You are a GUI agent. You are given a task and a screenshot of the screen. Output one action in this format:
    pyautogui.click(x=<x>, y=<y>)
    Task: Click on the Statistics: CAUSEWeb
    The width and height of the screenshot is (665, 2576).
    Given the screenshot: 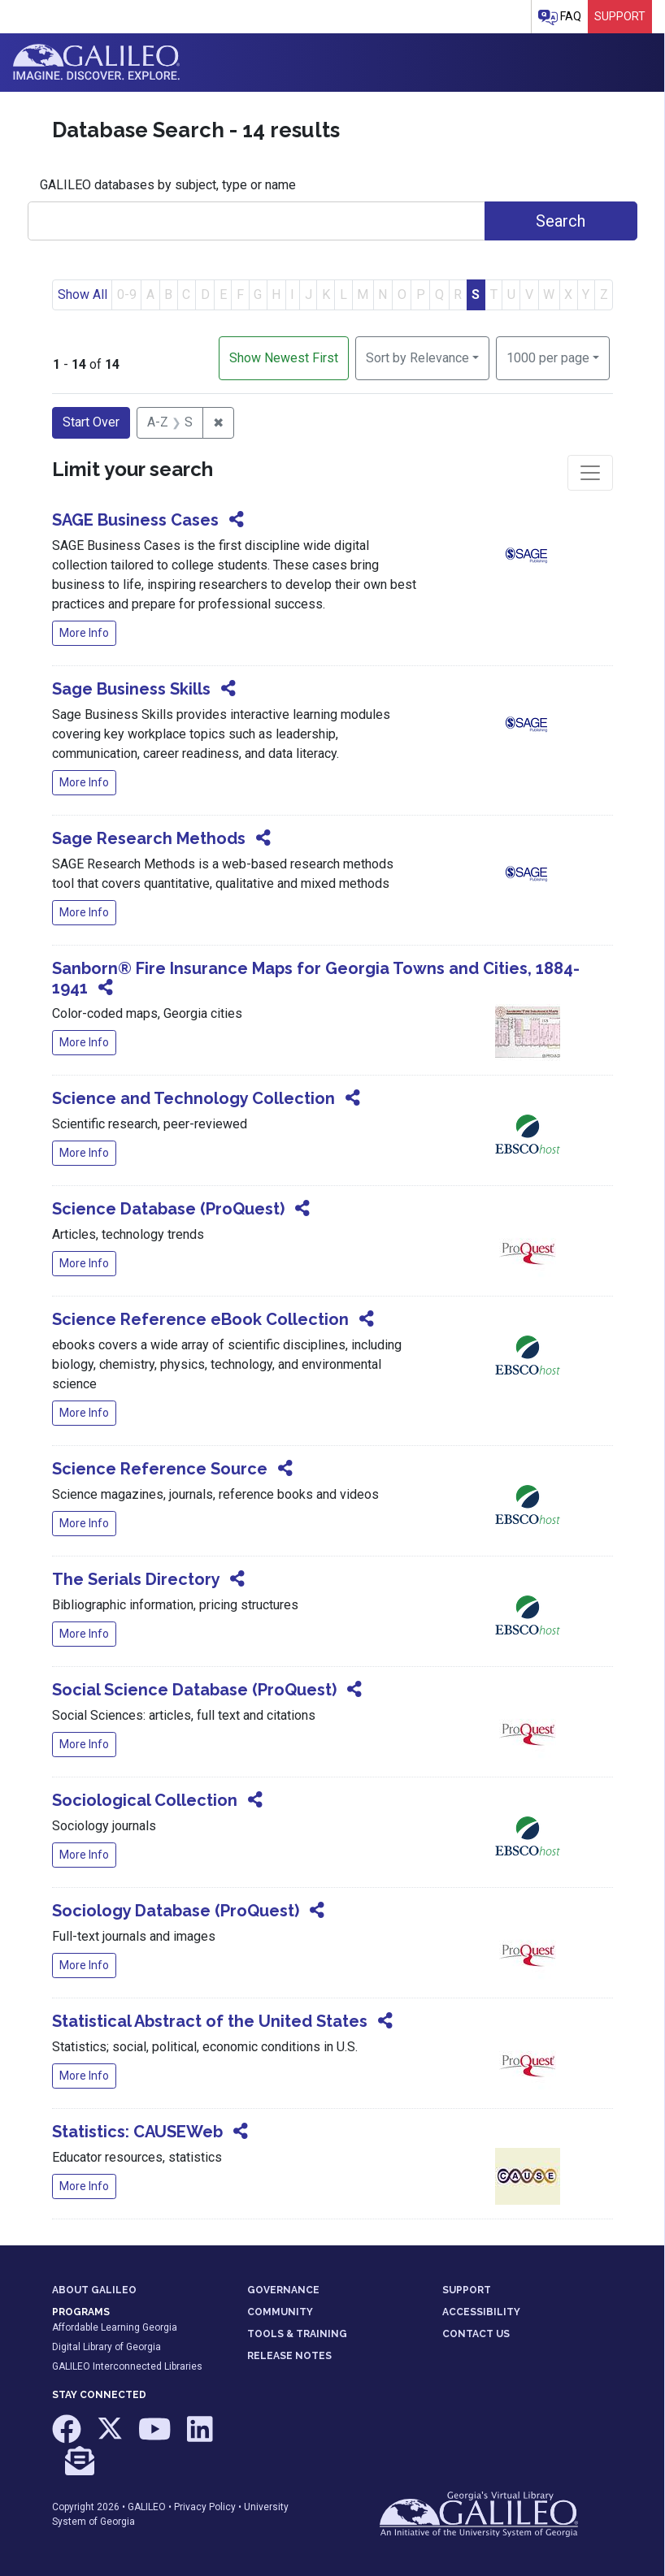 What is the action you would take?
    pyautogui.click(x=137, y=2131)
    